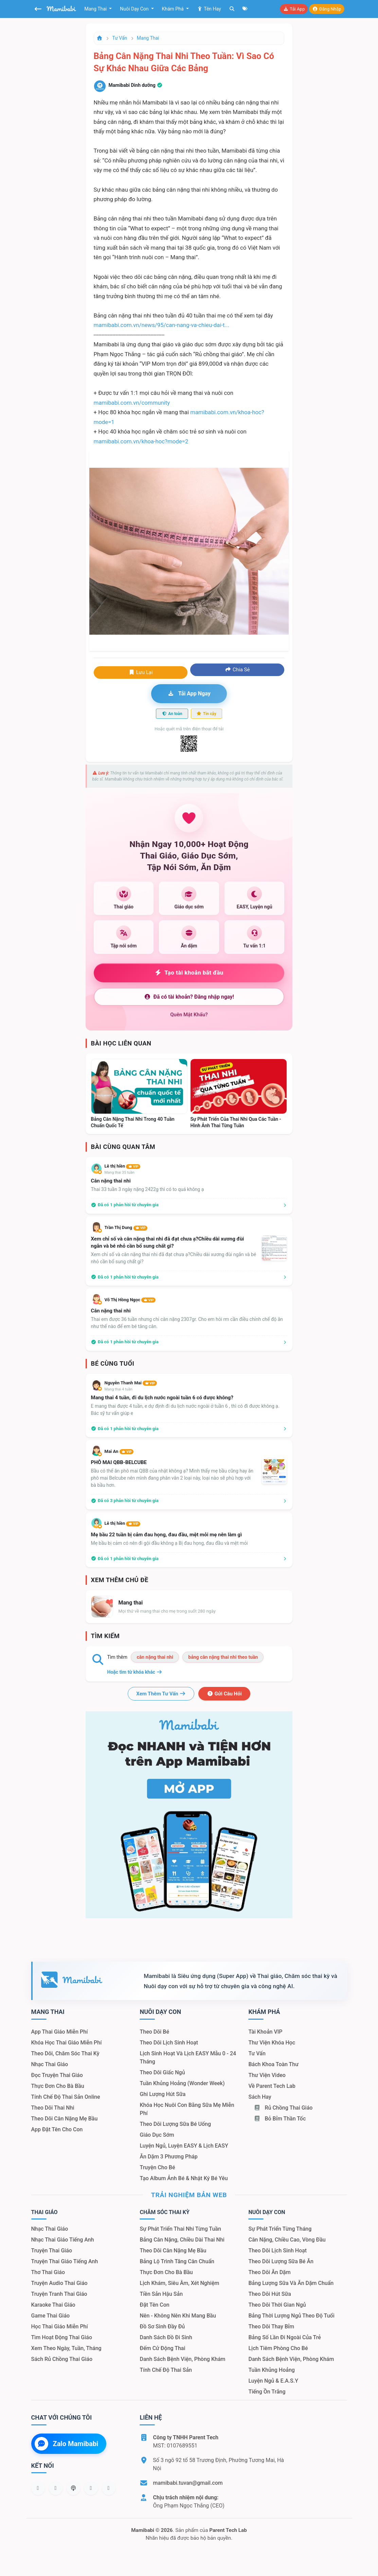 The image size is (378, 2576). What do you see at coordinates (65, 2097) in the screenshot?
I see `Tính chế độ thai sản online` at bounding box center [65, 2097].